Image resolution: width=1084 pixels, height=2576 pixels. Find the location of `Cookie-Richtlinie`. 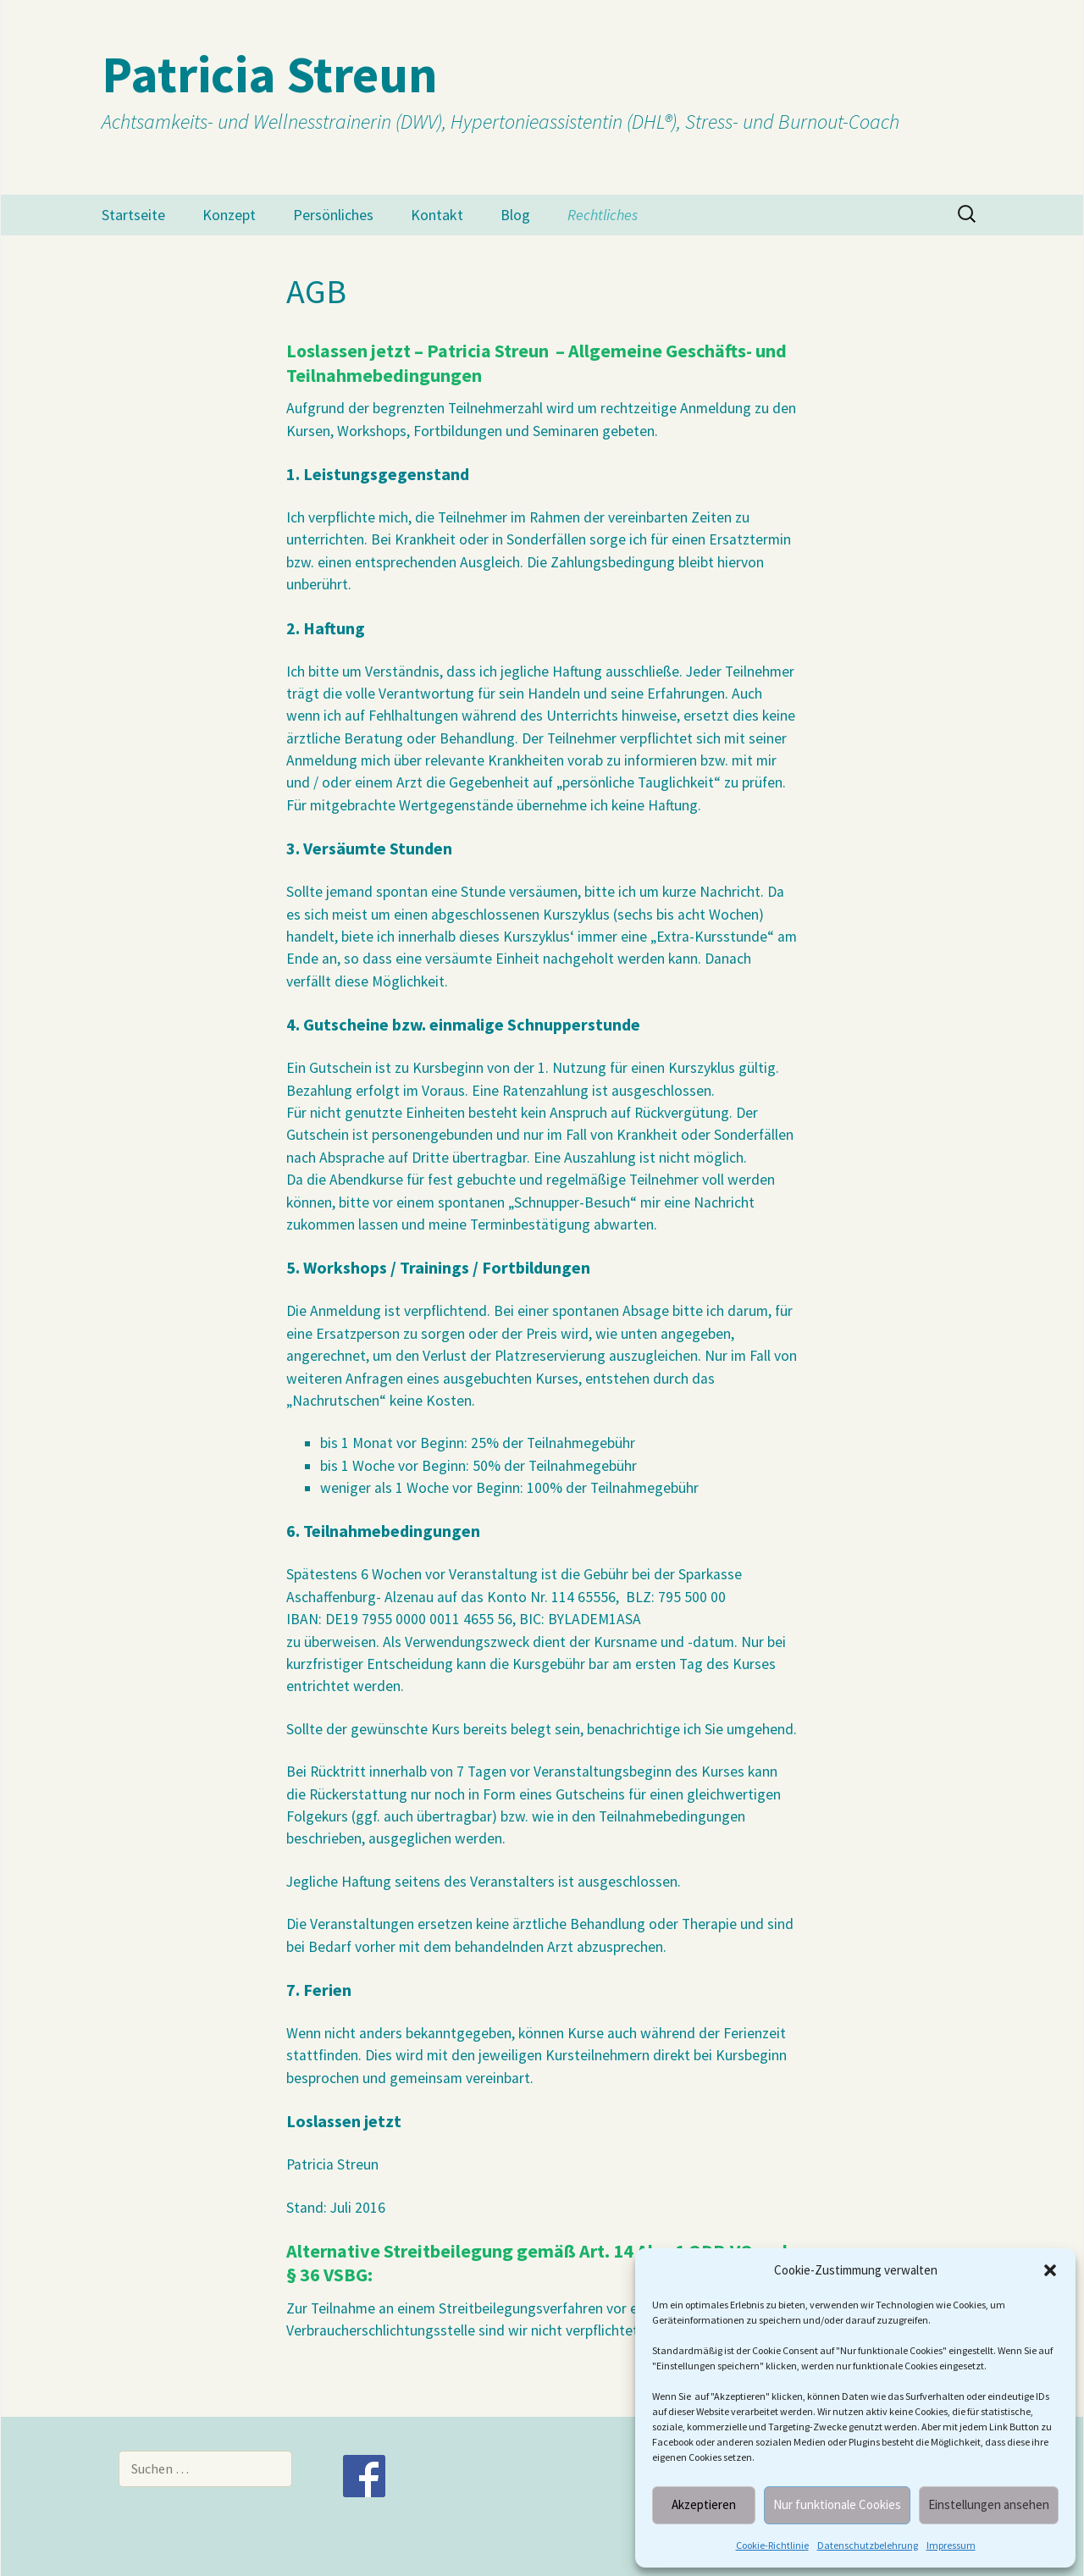

Cookie-Richtlinie is located at coordinates (772, 2545).